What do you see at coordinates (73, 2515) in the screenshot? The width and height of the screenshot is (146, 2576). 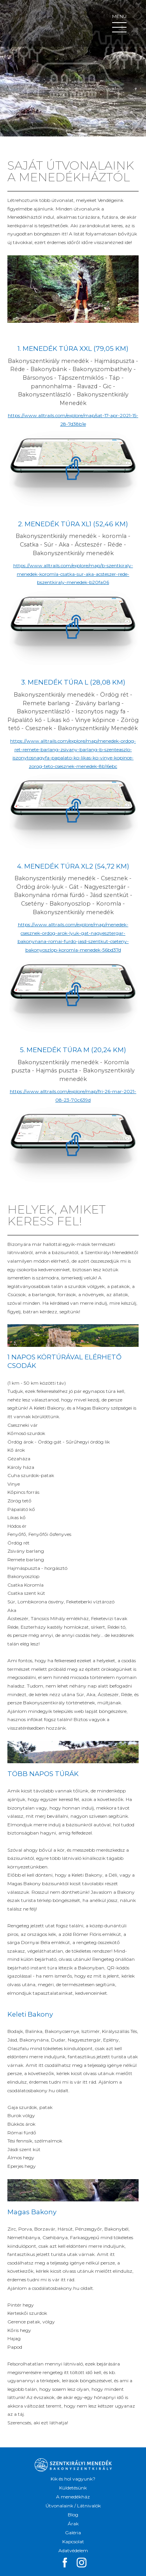 I see `Blog` at bounding box center [73, 2515].